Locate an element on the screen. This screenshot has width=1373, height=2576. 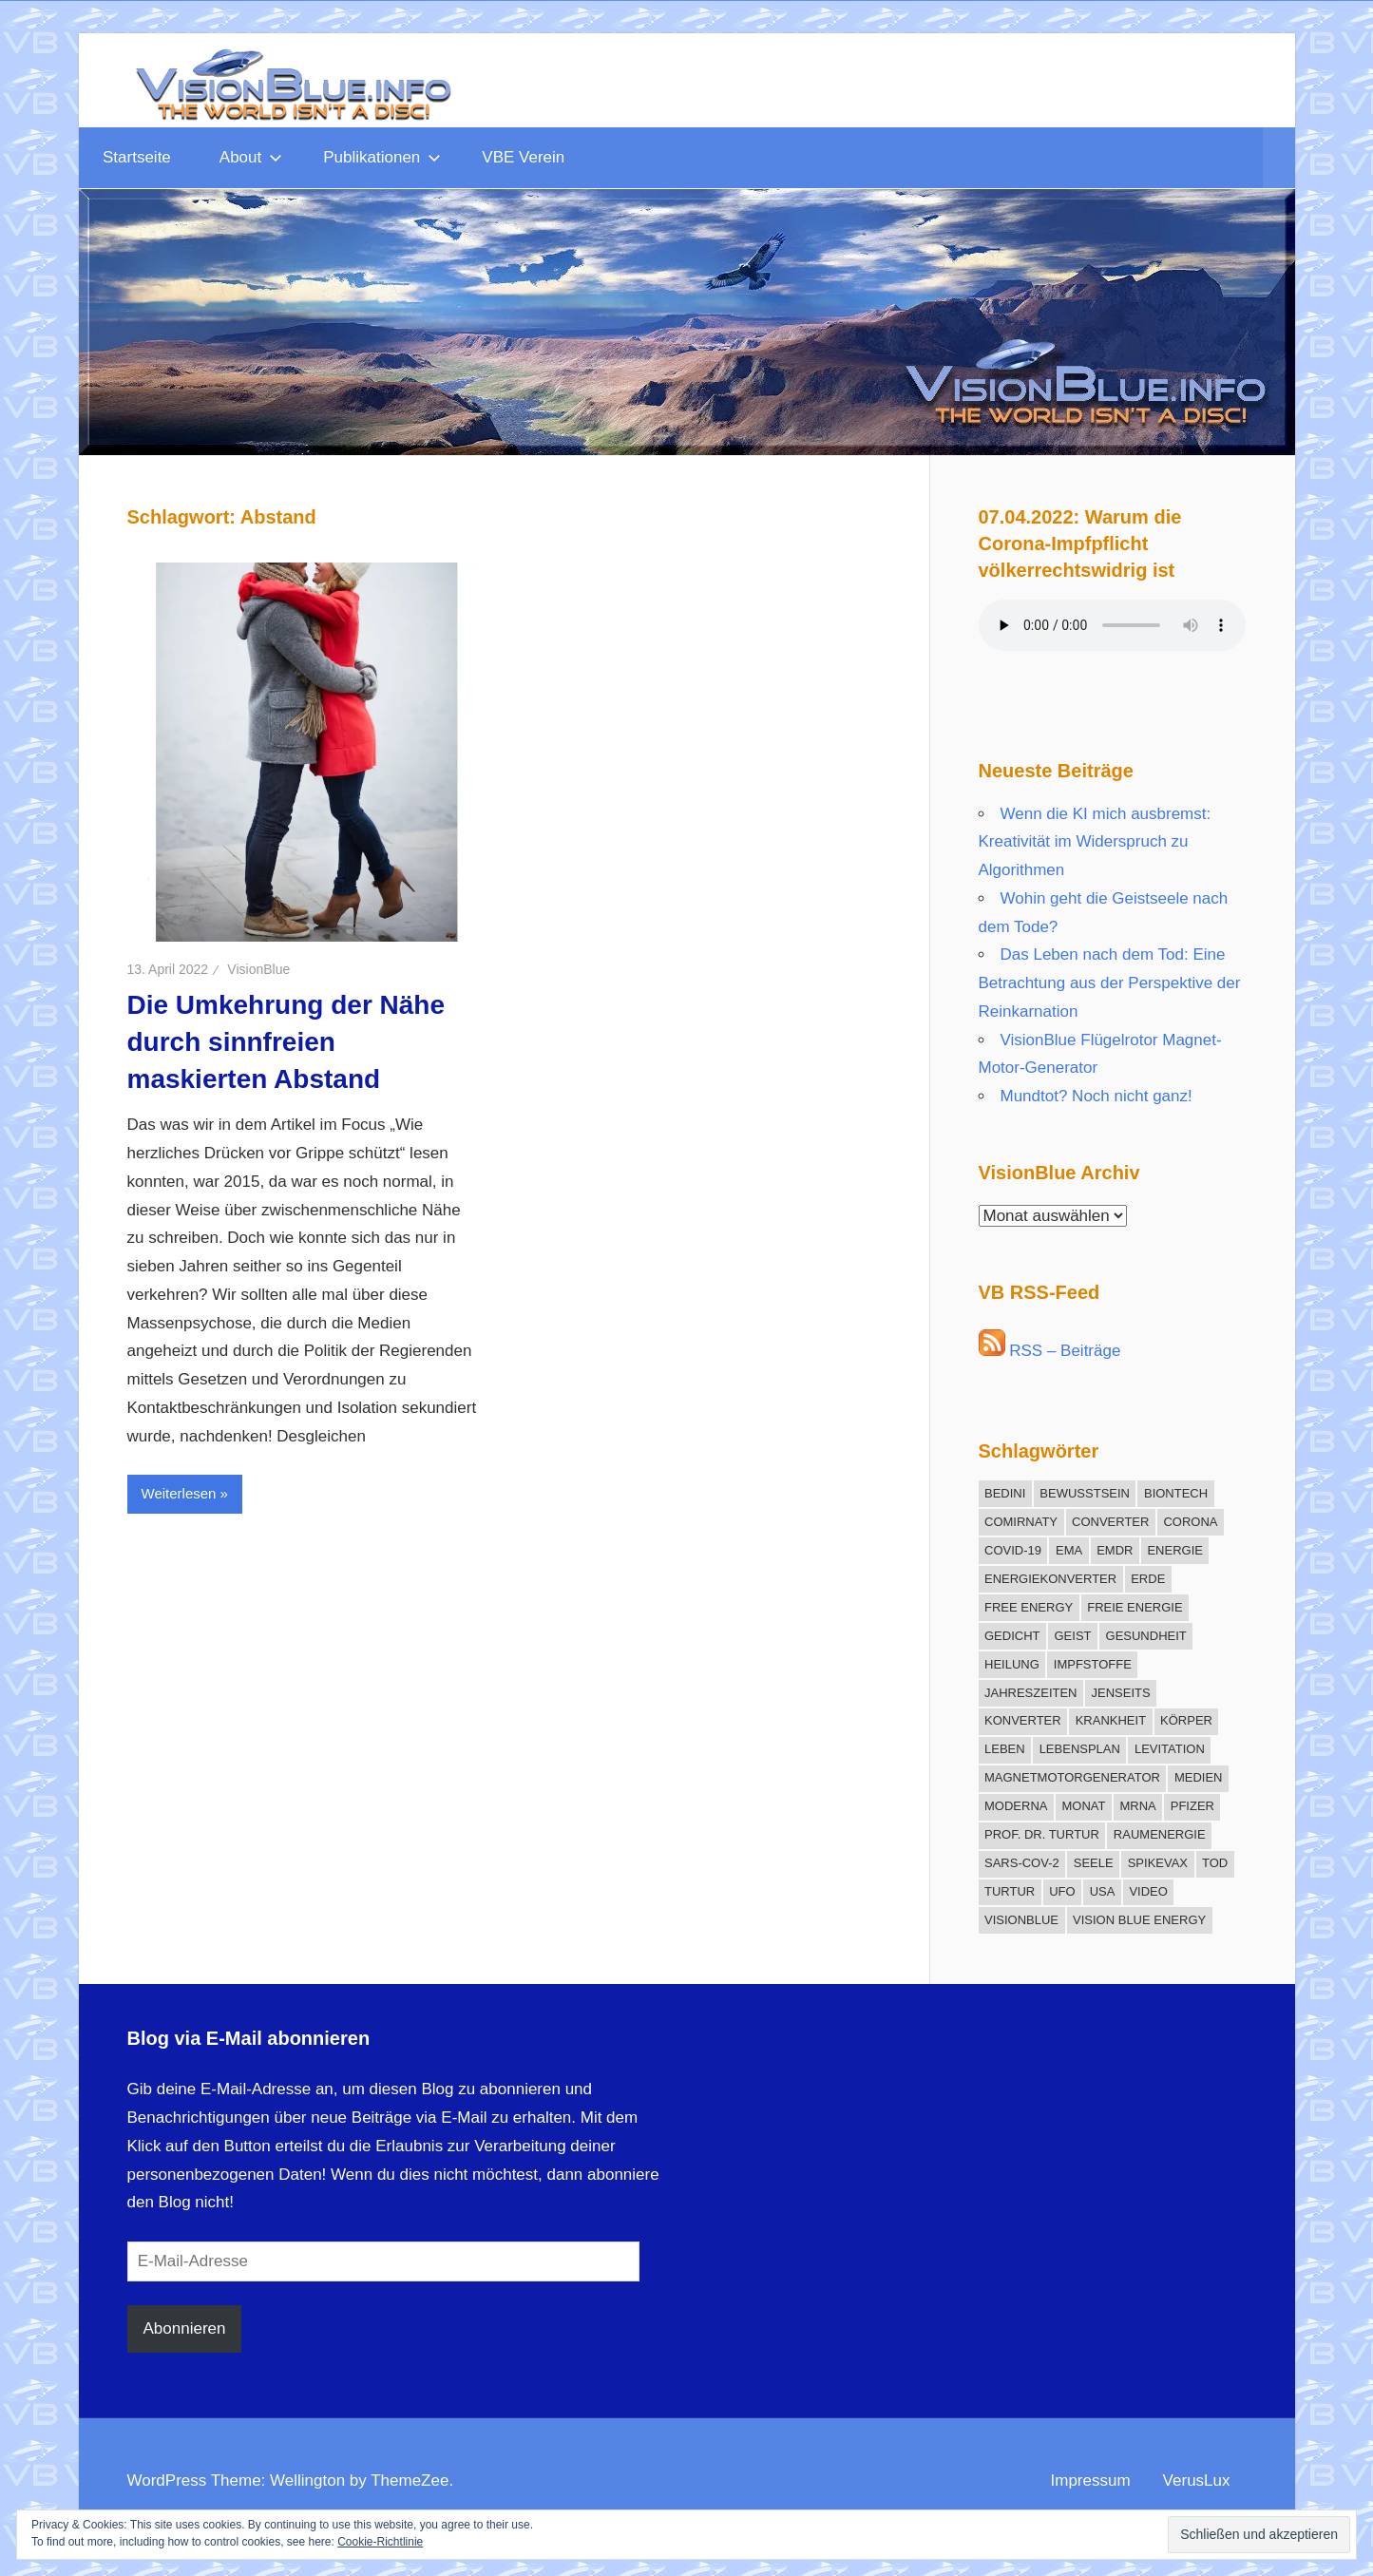
About is located at coordinates (250, 157).